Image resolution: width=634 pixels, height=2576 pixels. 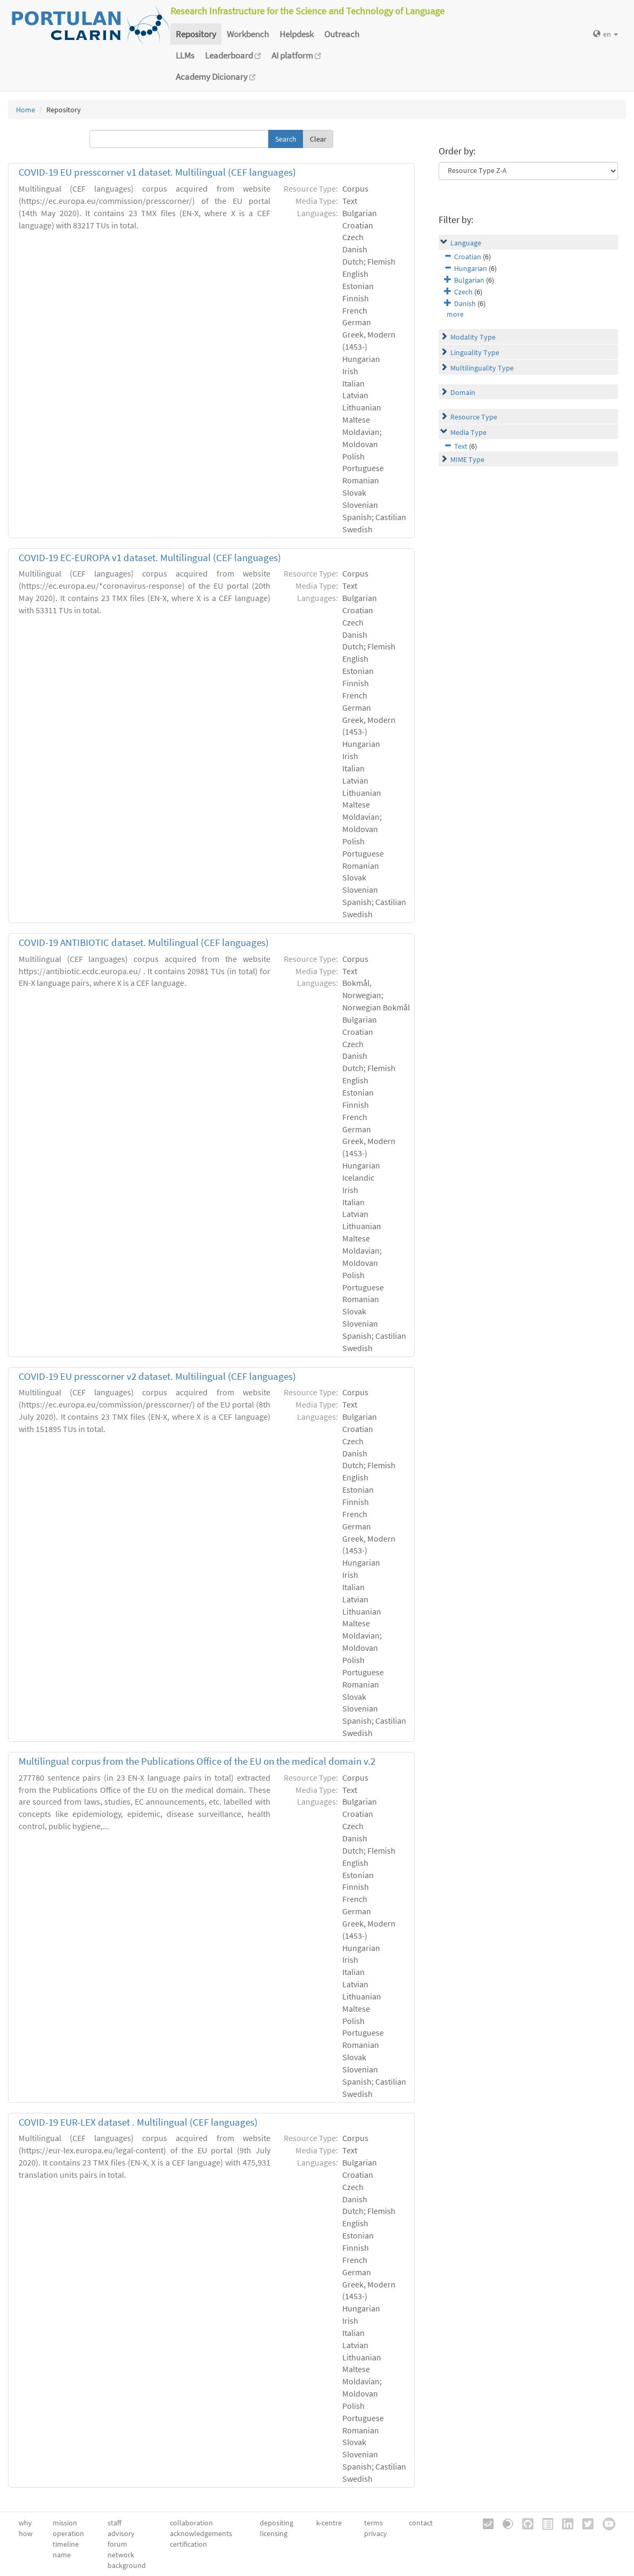 I want to click on Multilingual corpus from the Publications Office of the EU on the medical domain v.2, so click(x=197, y=1761).